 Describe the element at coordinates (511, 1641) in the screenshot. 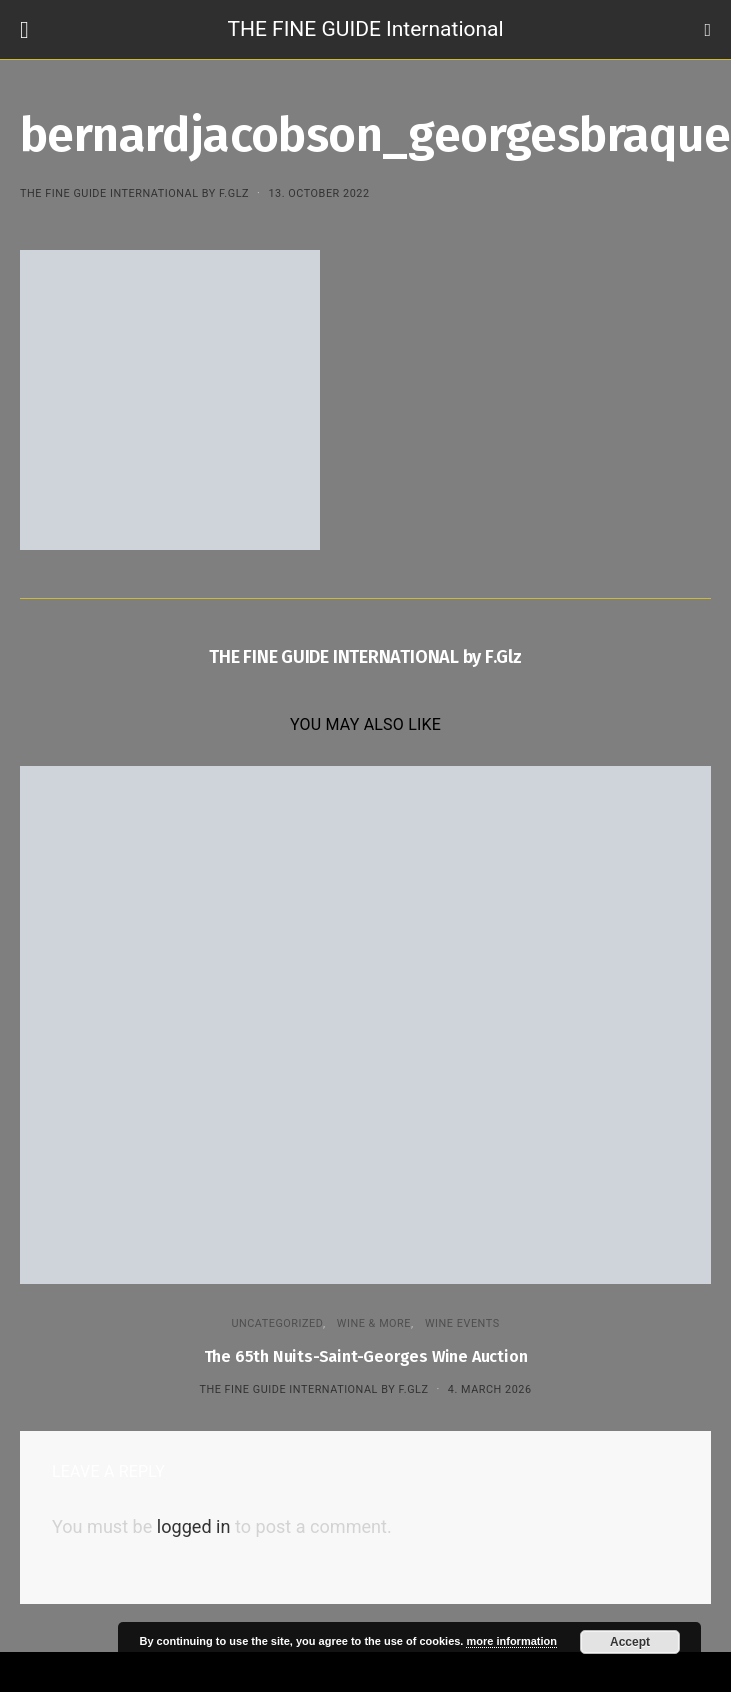

I see `more information` at that location.